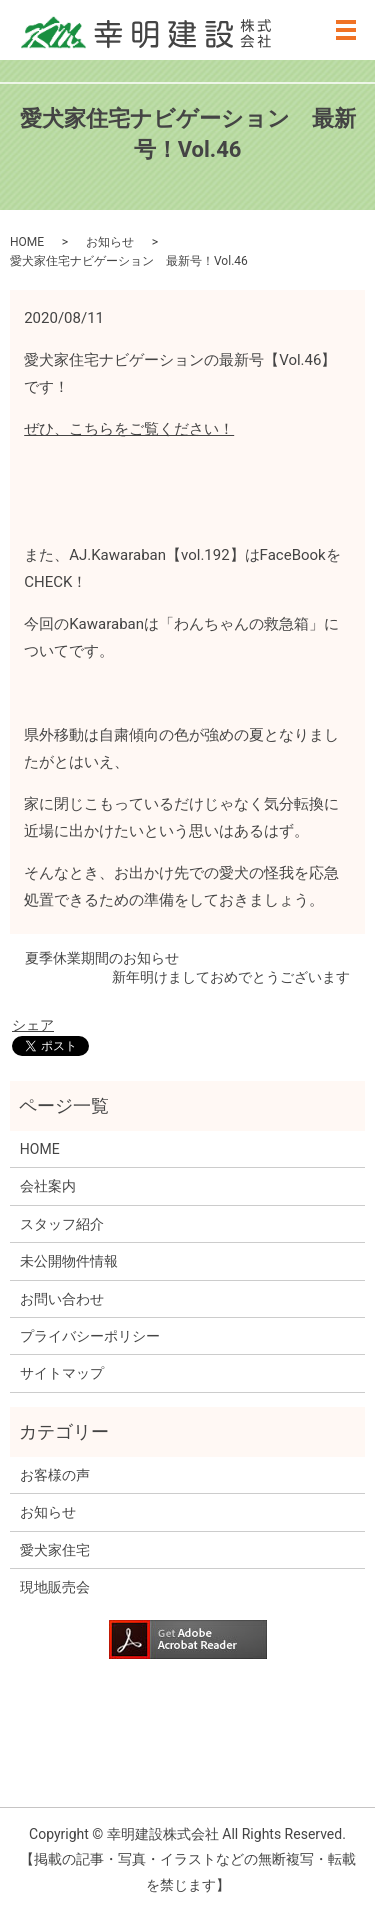 This screenshot has height=1912, width=375. Describe the element at coordinates (129, 429) in the screenshot. I see `ぜひ、こちらをご覧ください！` at that location.